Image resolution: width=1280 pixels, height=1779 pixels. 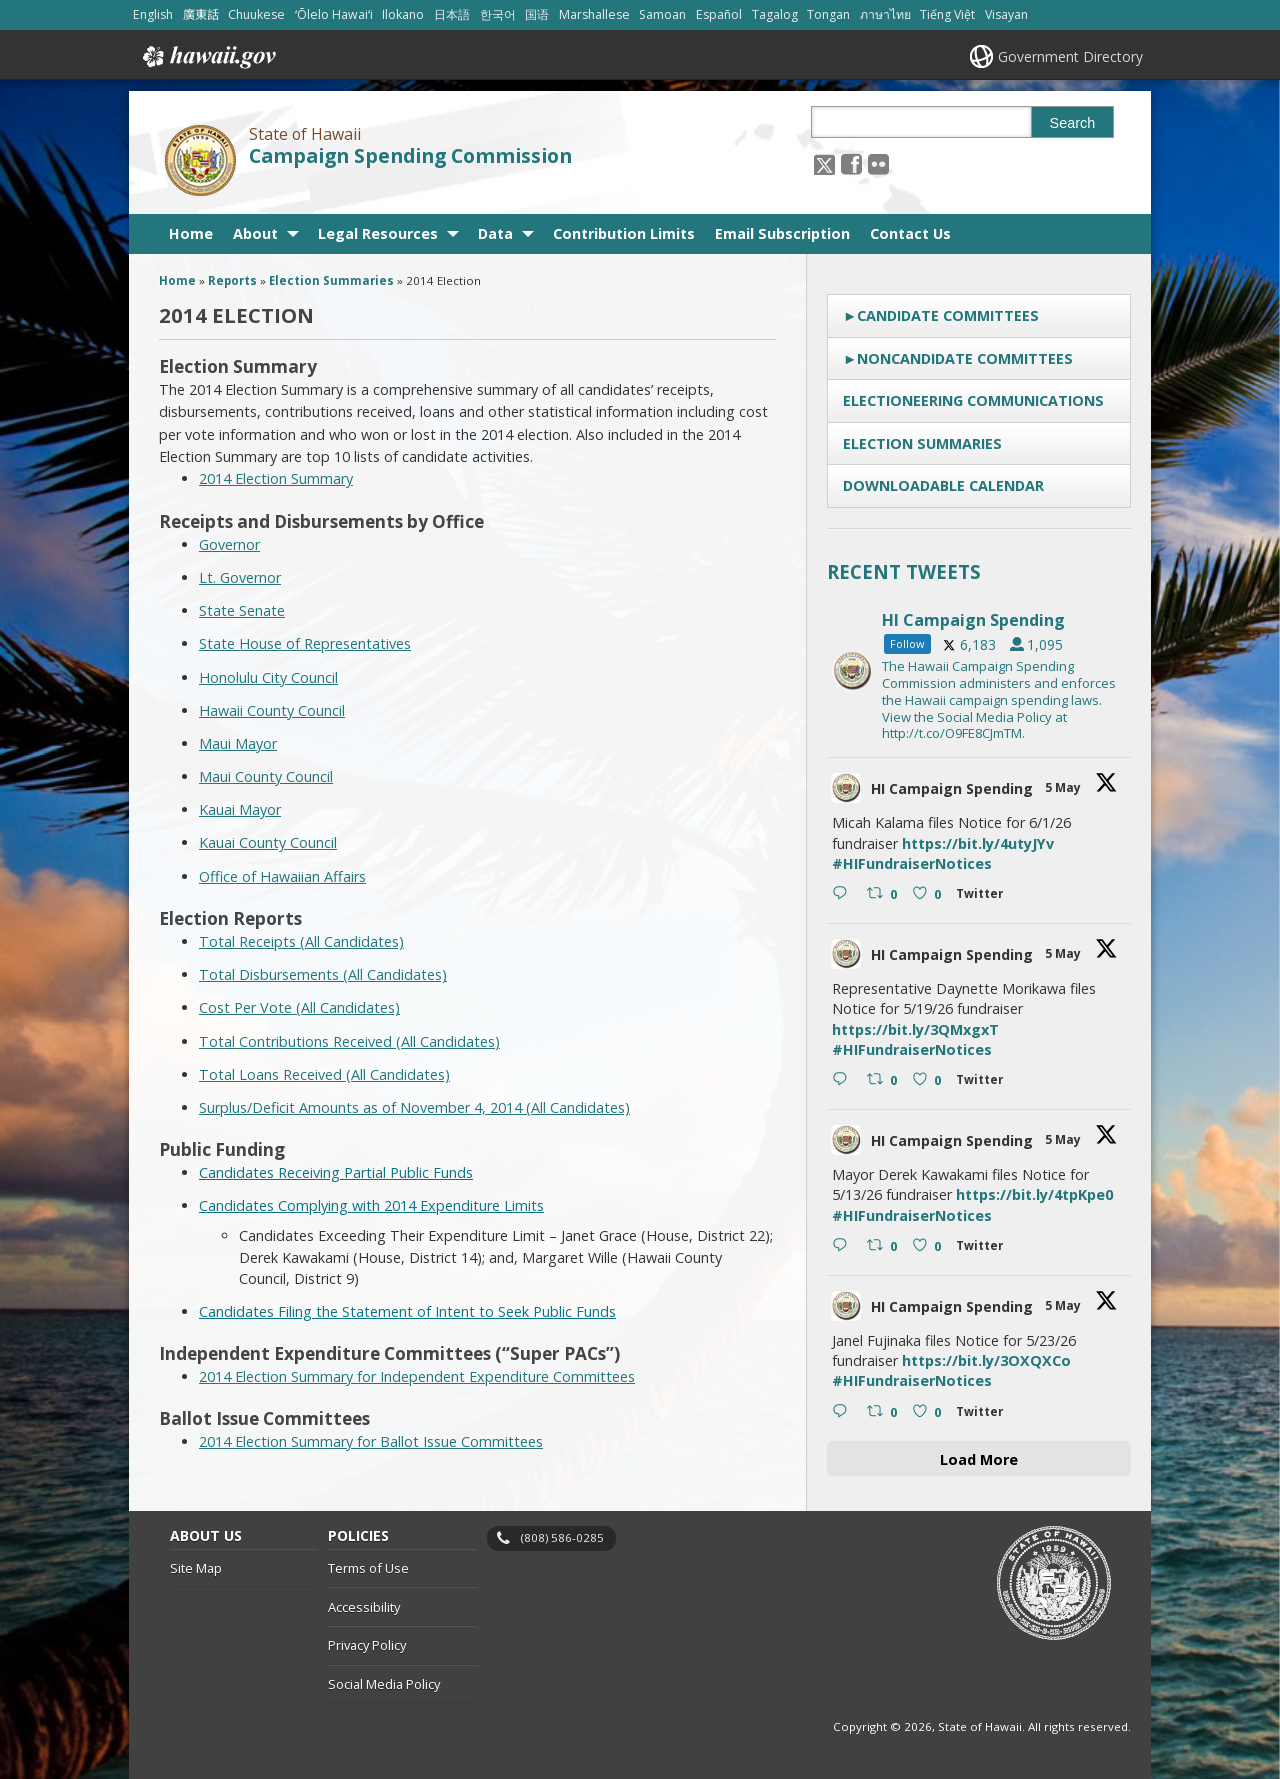 What do you see at coordinates (410, 156) in the screenshot?
I see `Campaign Spending Commission` at bounding box center [410, 156].